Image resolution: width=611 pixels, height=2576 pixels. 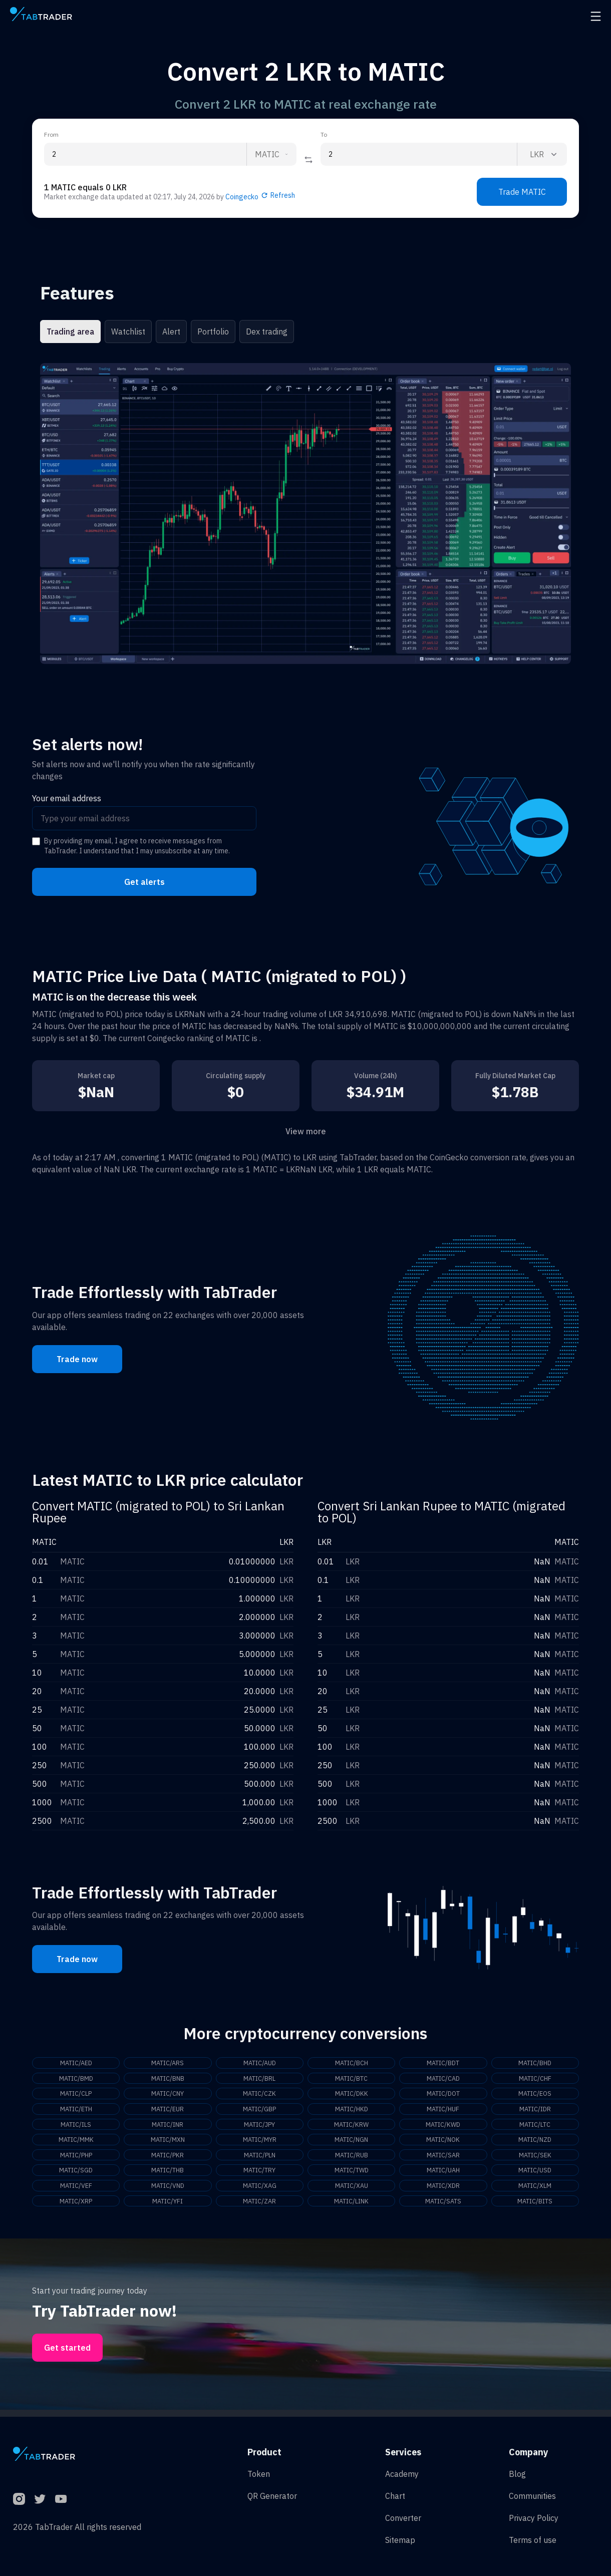 What do you see at coordinates (419, 154) in the screenshot?
I see `[To amount input]` at bounding box center [419, 154].